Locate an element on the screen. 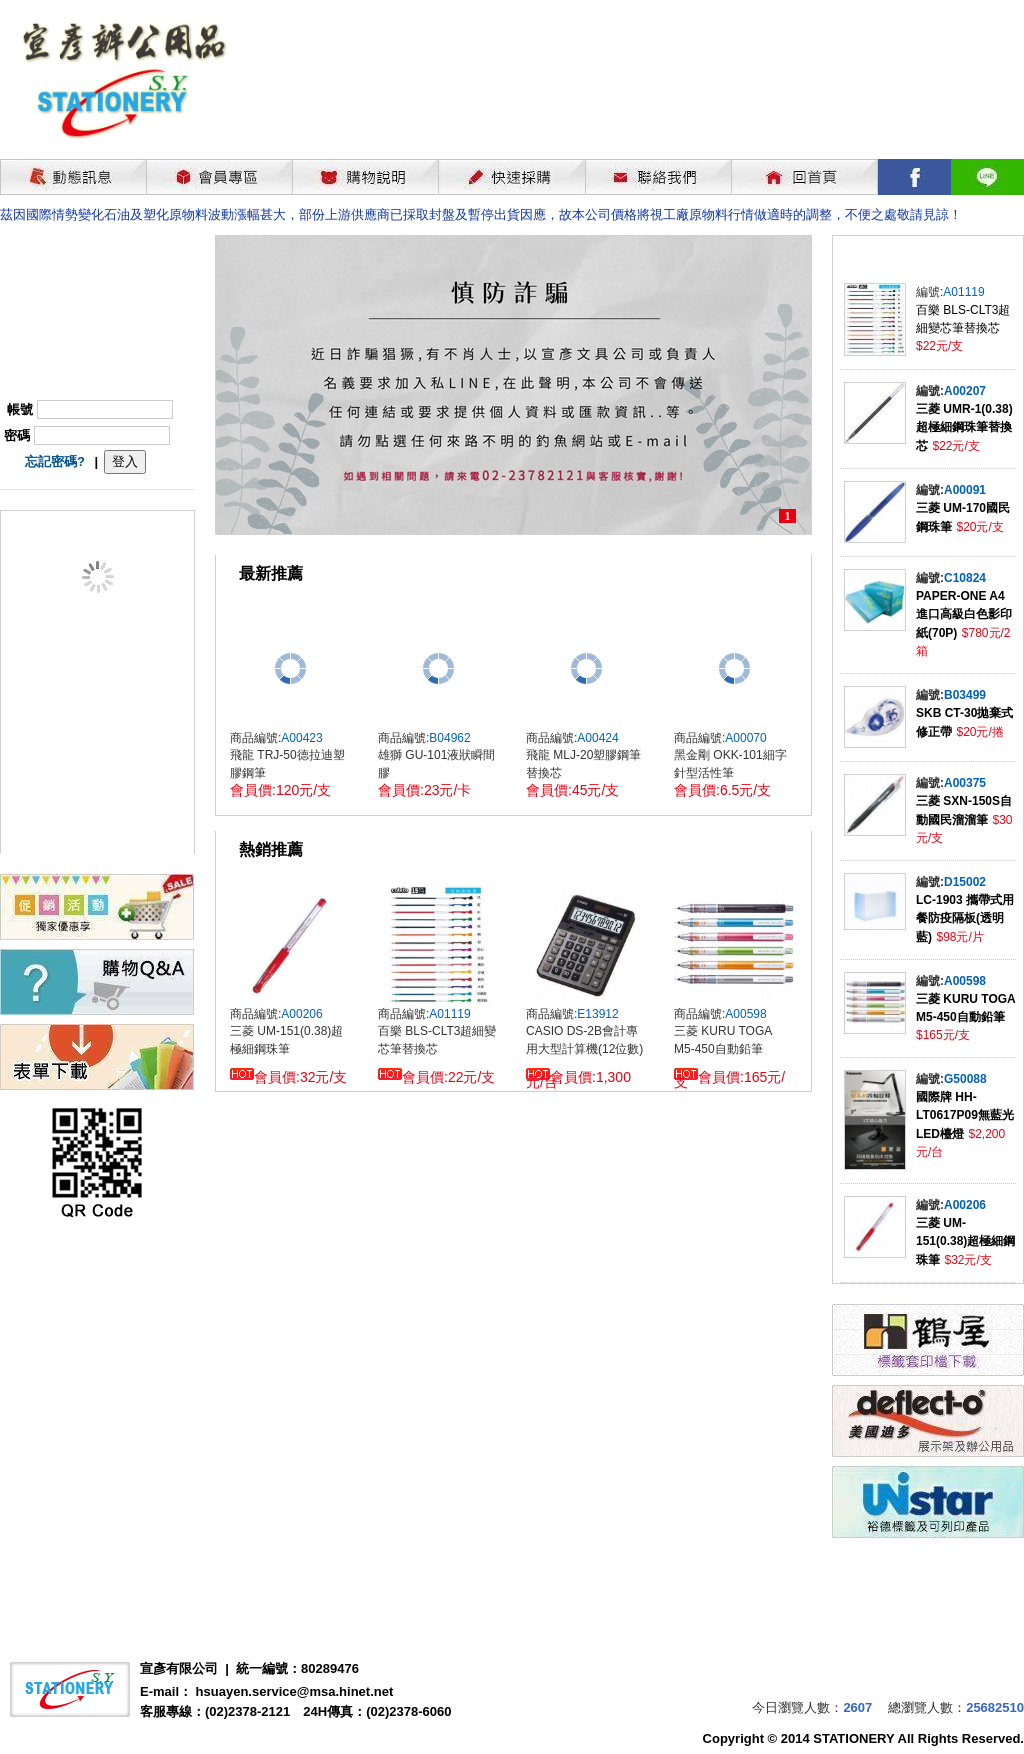 The image size is (1024, 1754). 國際牌 HH-LT0617P09無藍光LED檯燈 is located at coordinates (965, 1115).